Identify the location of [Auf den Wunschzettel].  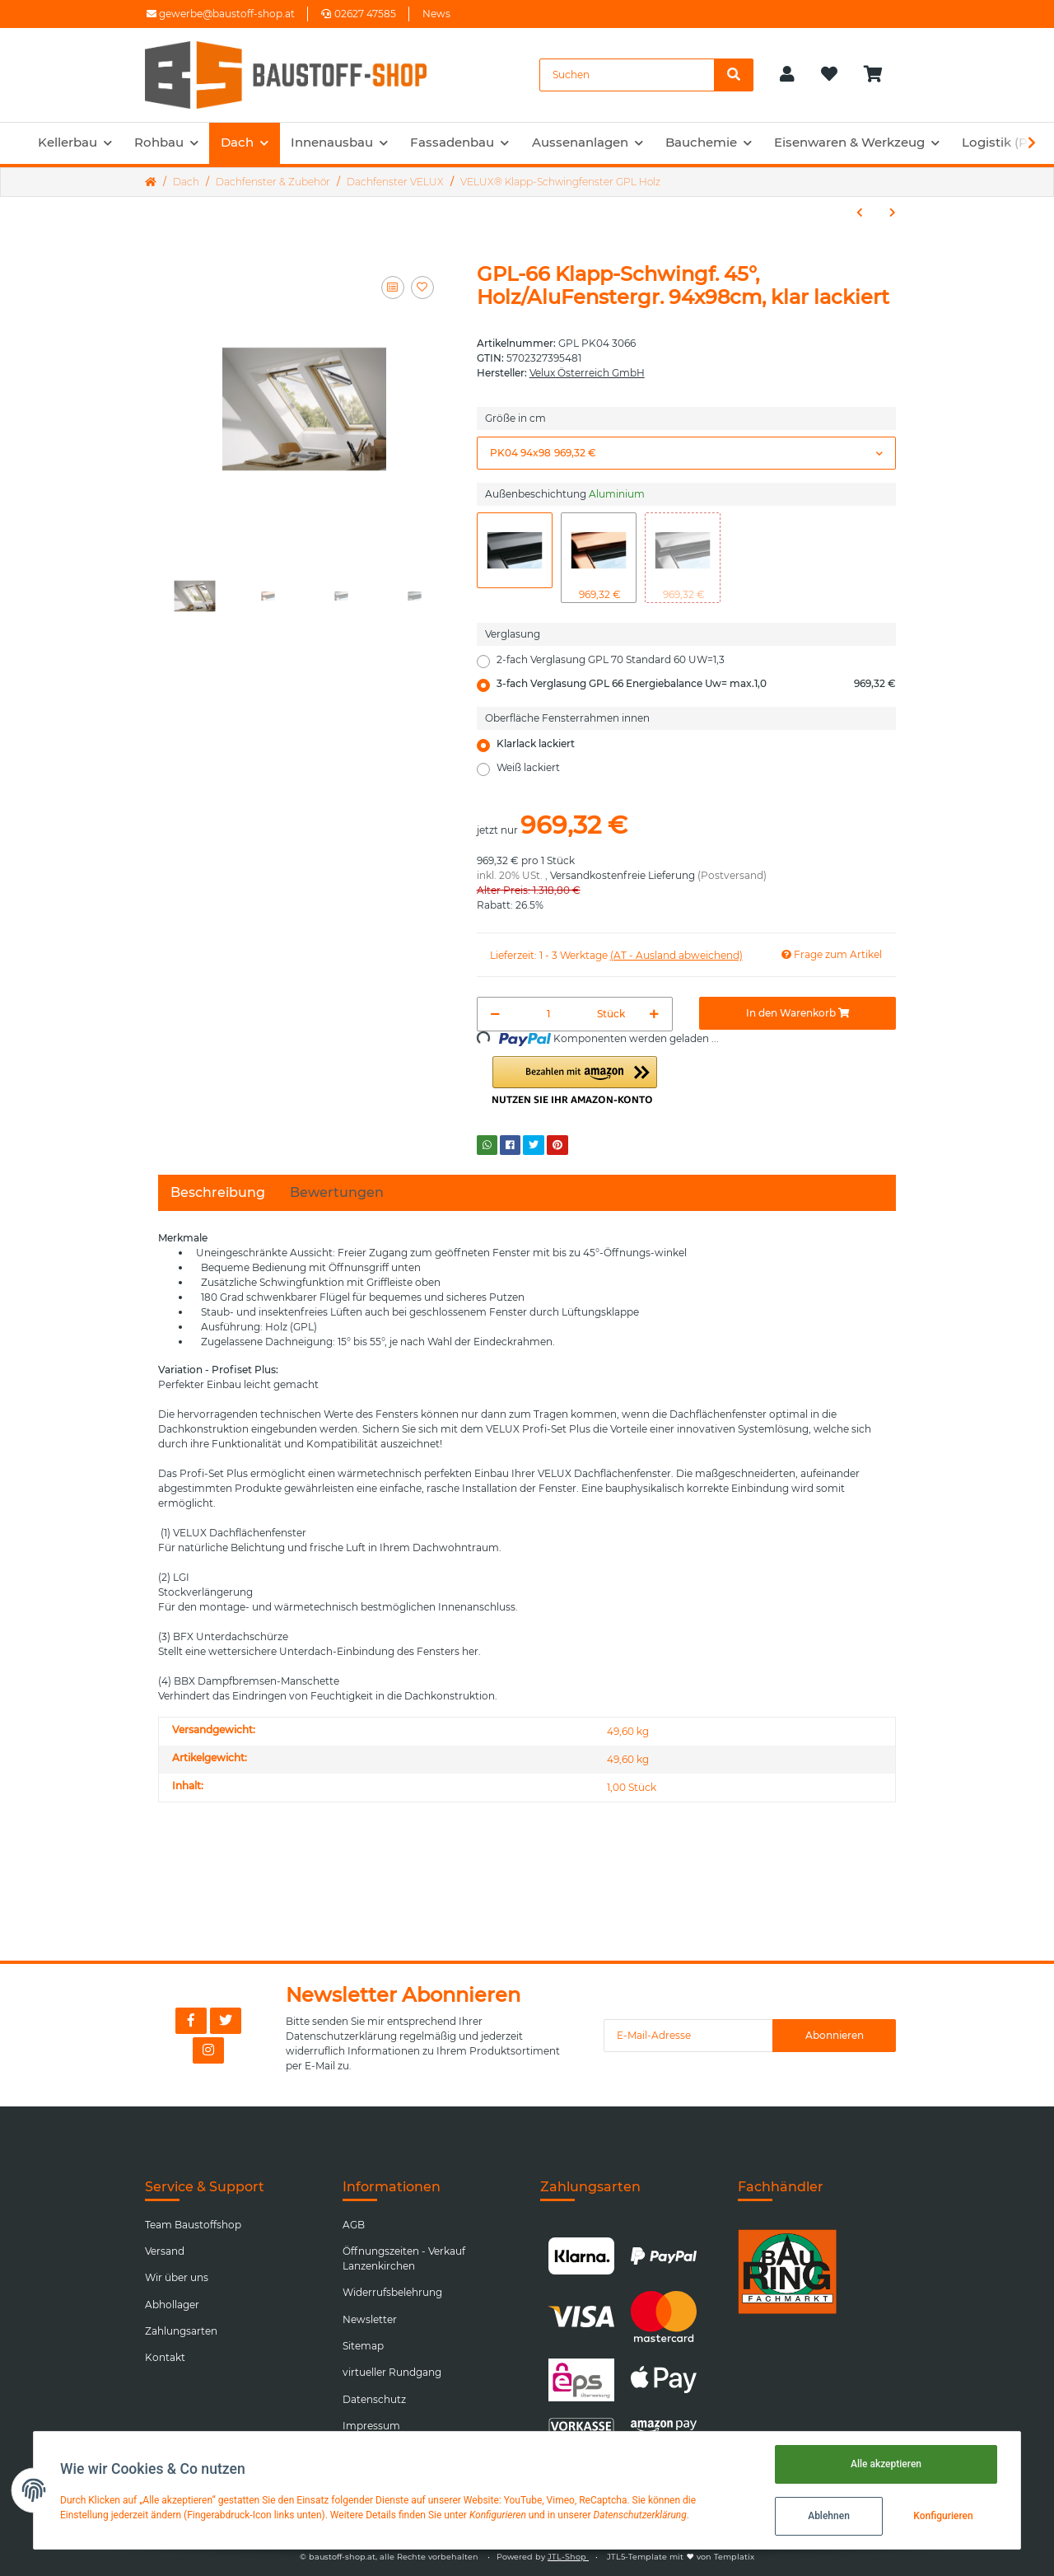
(422, 287).